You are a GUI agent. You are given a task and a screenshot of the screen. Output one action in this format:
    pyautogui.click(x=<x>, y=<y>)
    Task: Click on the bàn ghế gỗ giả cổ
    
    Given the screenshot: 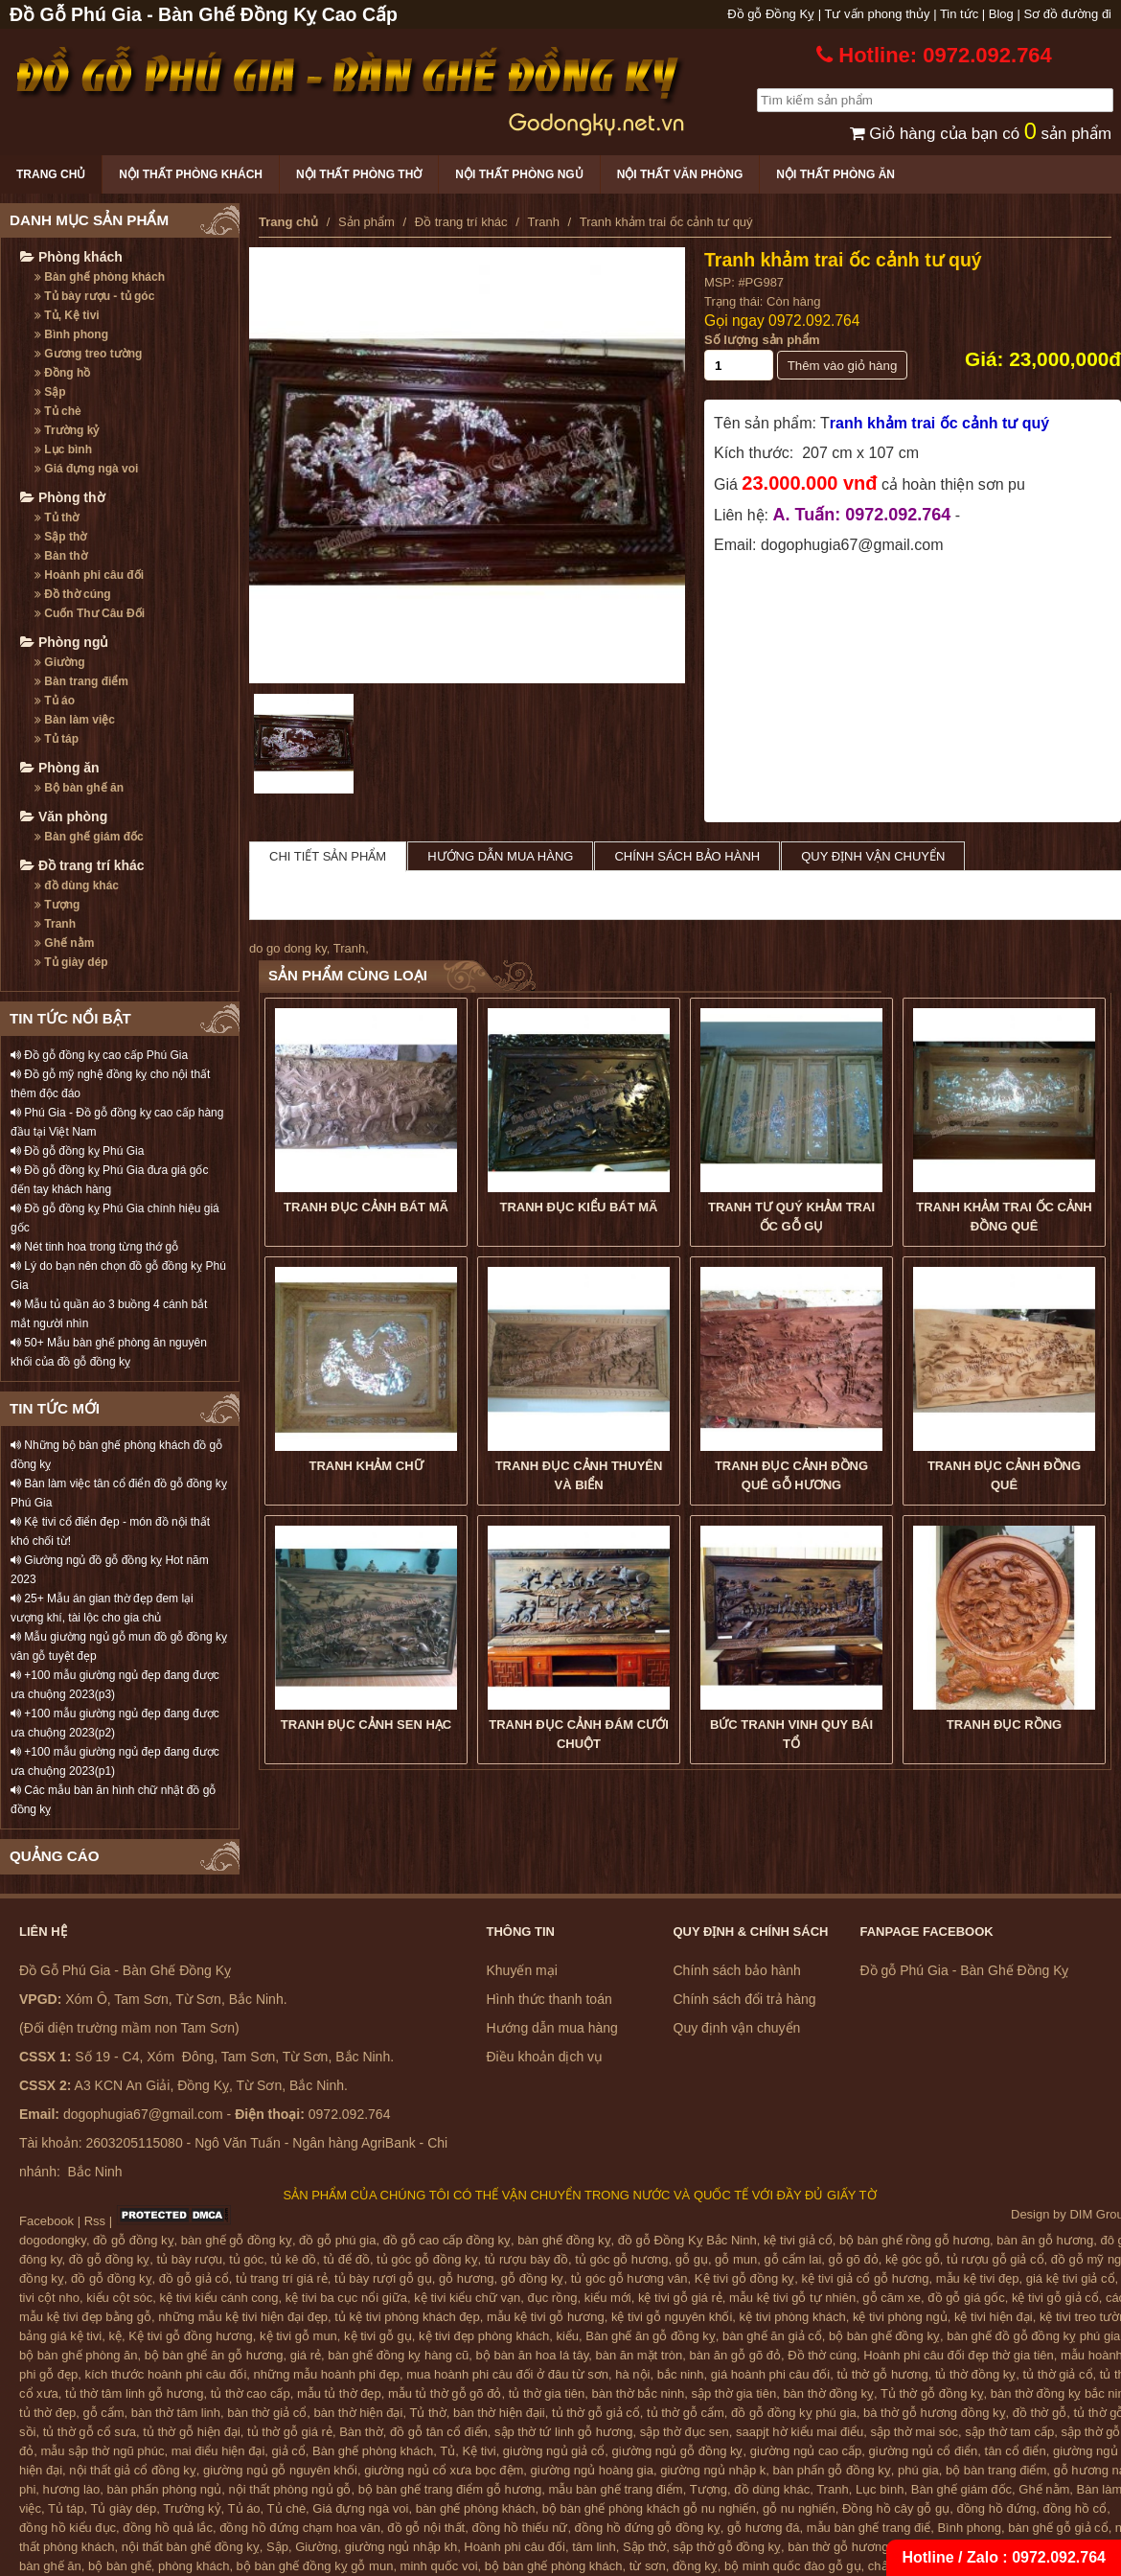 What is the action you would take?
    pyautogui.click(x=1058, y=2527)
    